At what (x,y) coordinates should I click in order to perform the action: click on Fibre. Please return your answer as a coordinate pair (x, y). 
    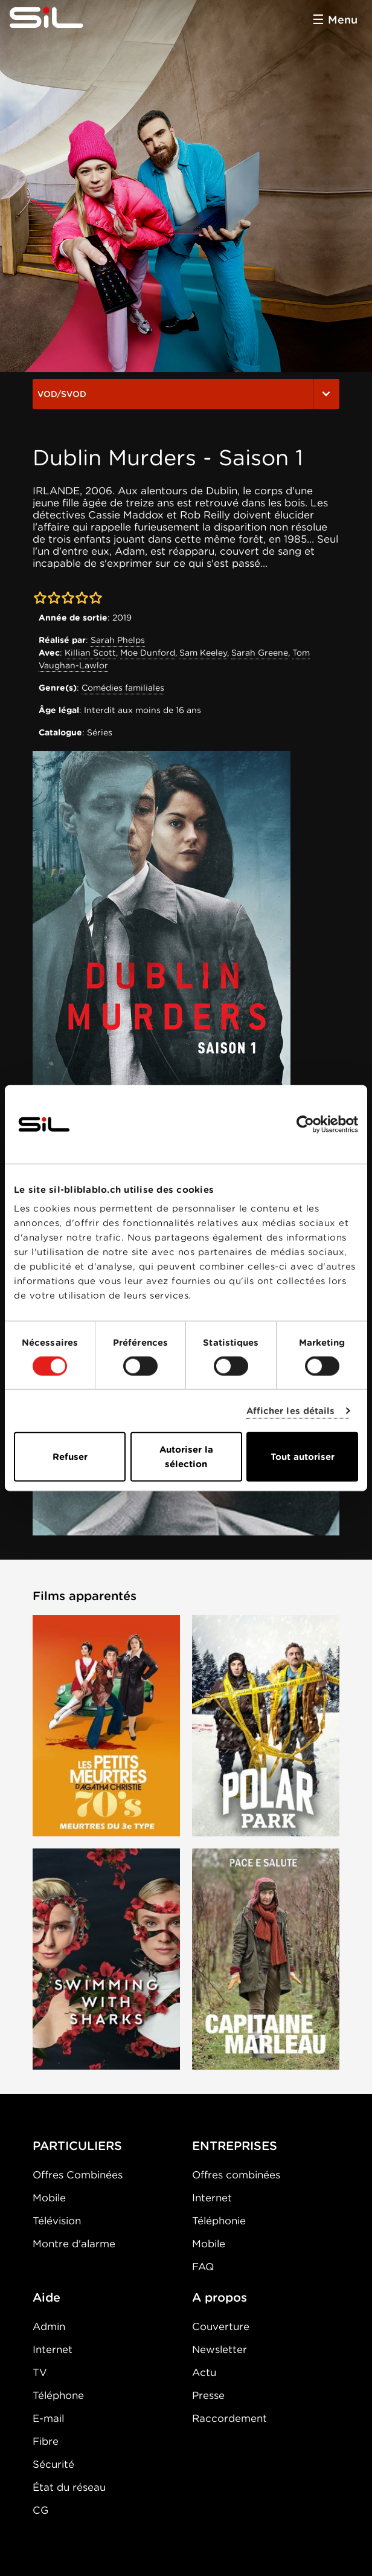
    Looking at the image, I should click on (46, 2441).